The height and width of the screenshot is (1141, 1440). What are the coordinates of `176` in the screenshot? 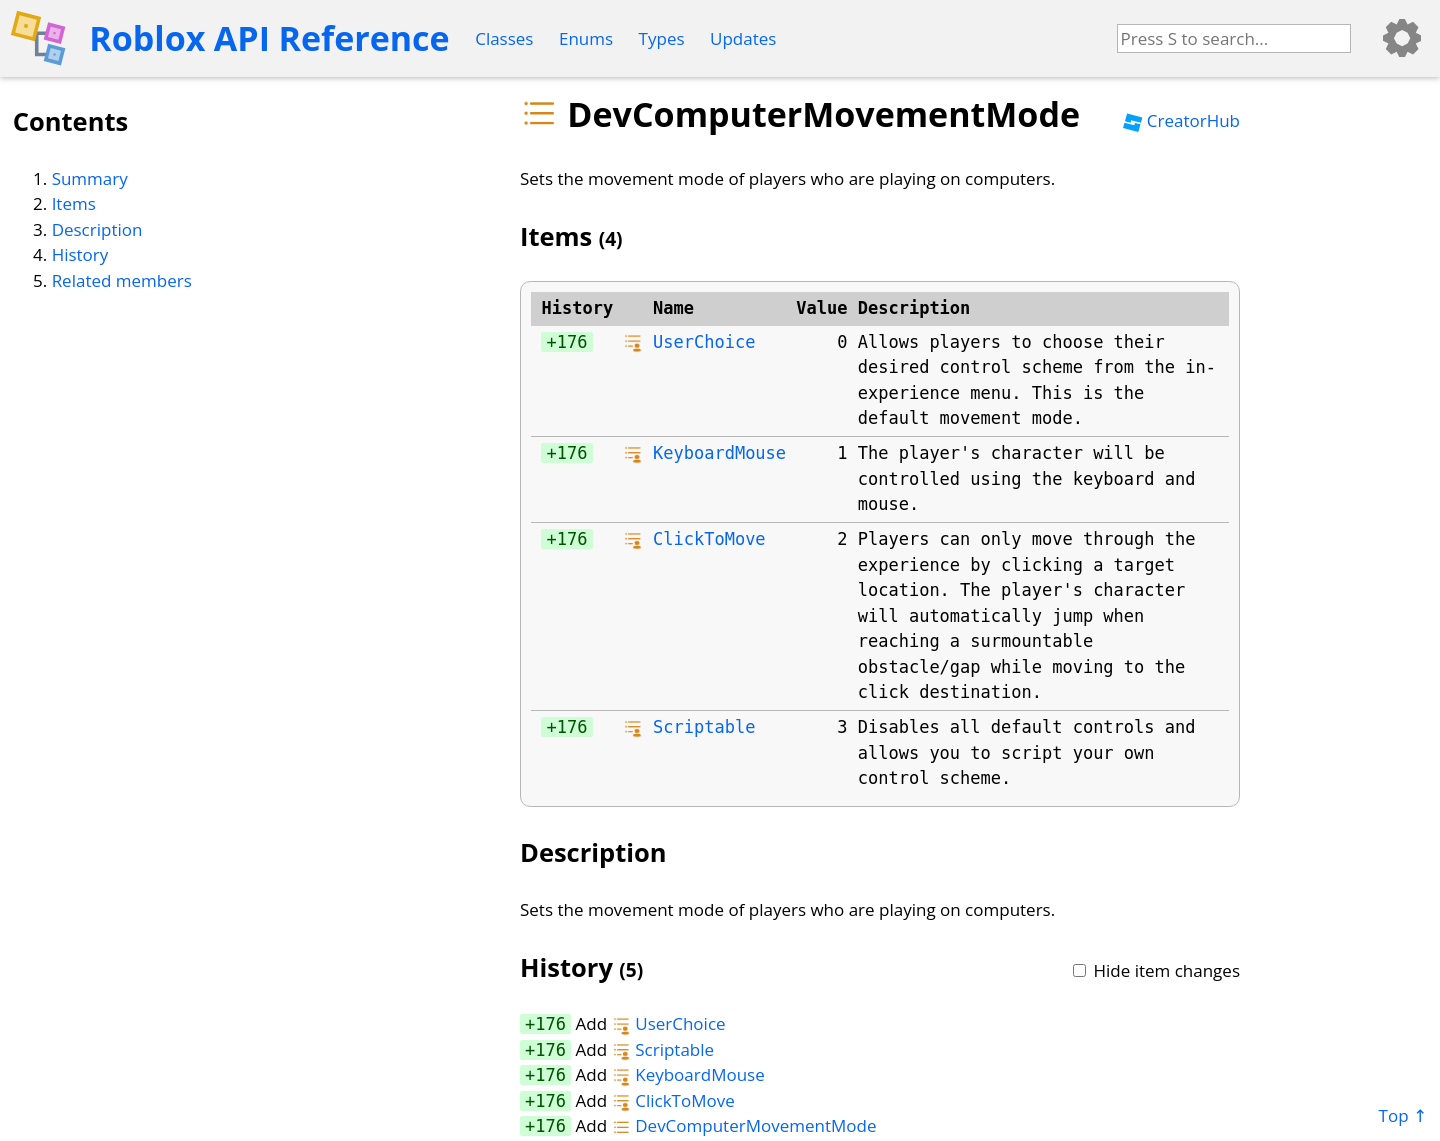 It's located at (572, 342).